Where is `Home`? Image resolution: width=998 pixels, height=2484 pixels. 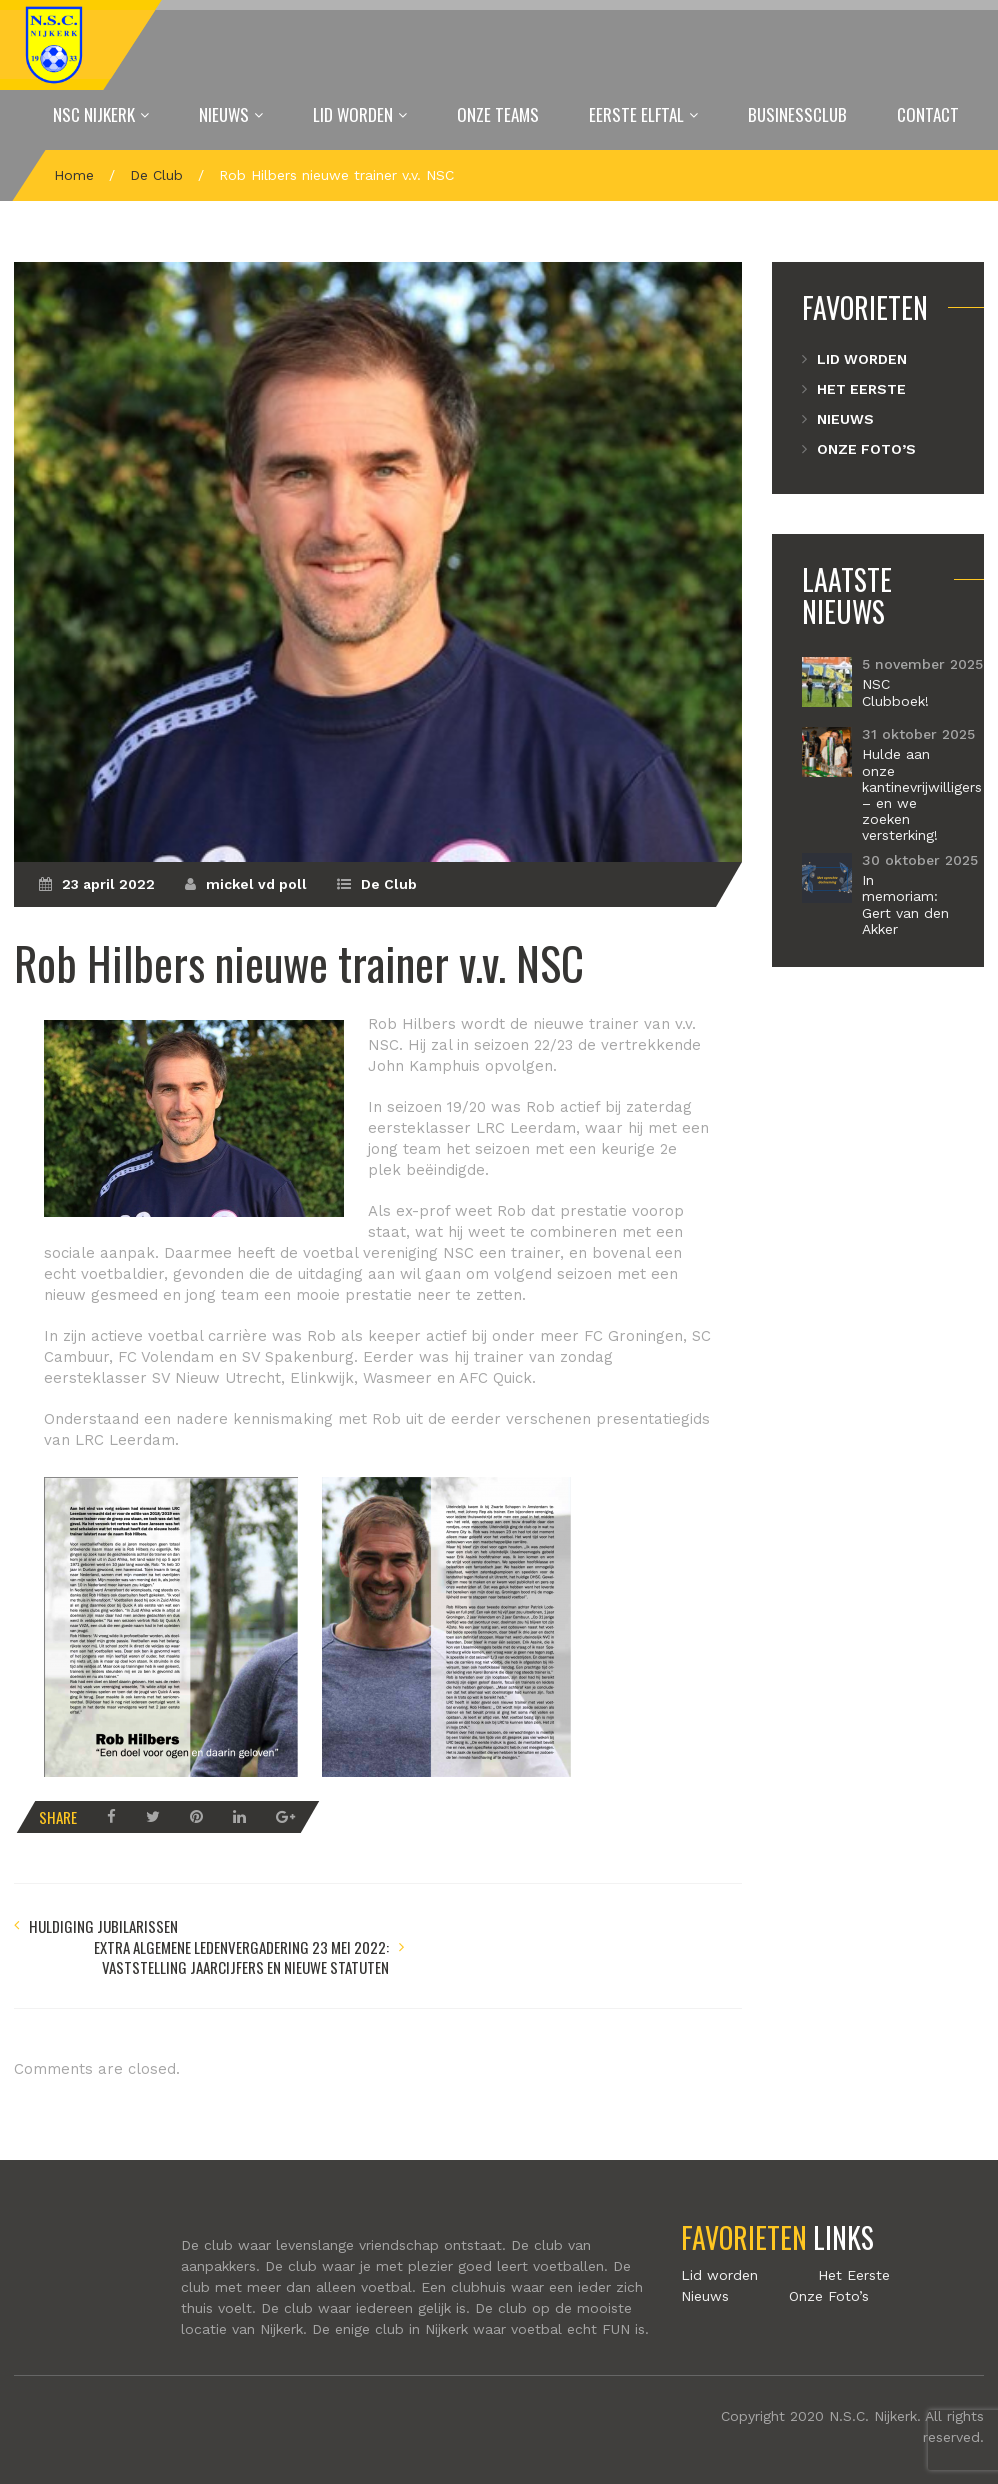
Home is located at coordinates (74, 175).